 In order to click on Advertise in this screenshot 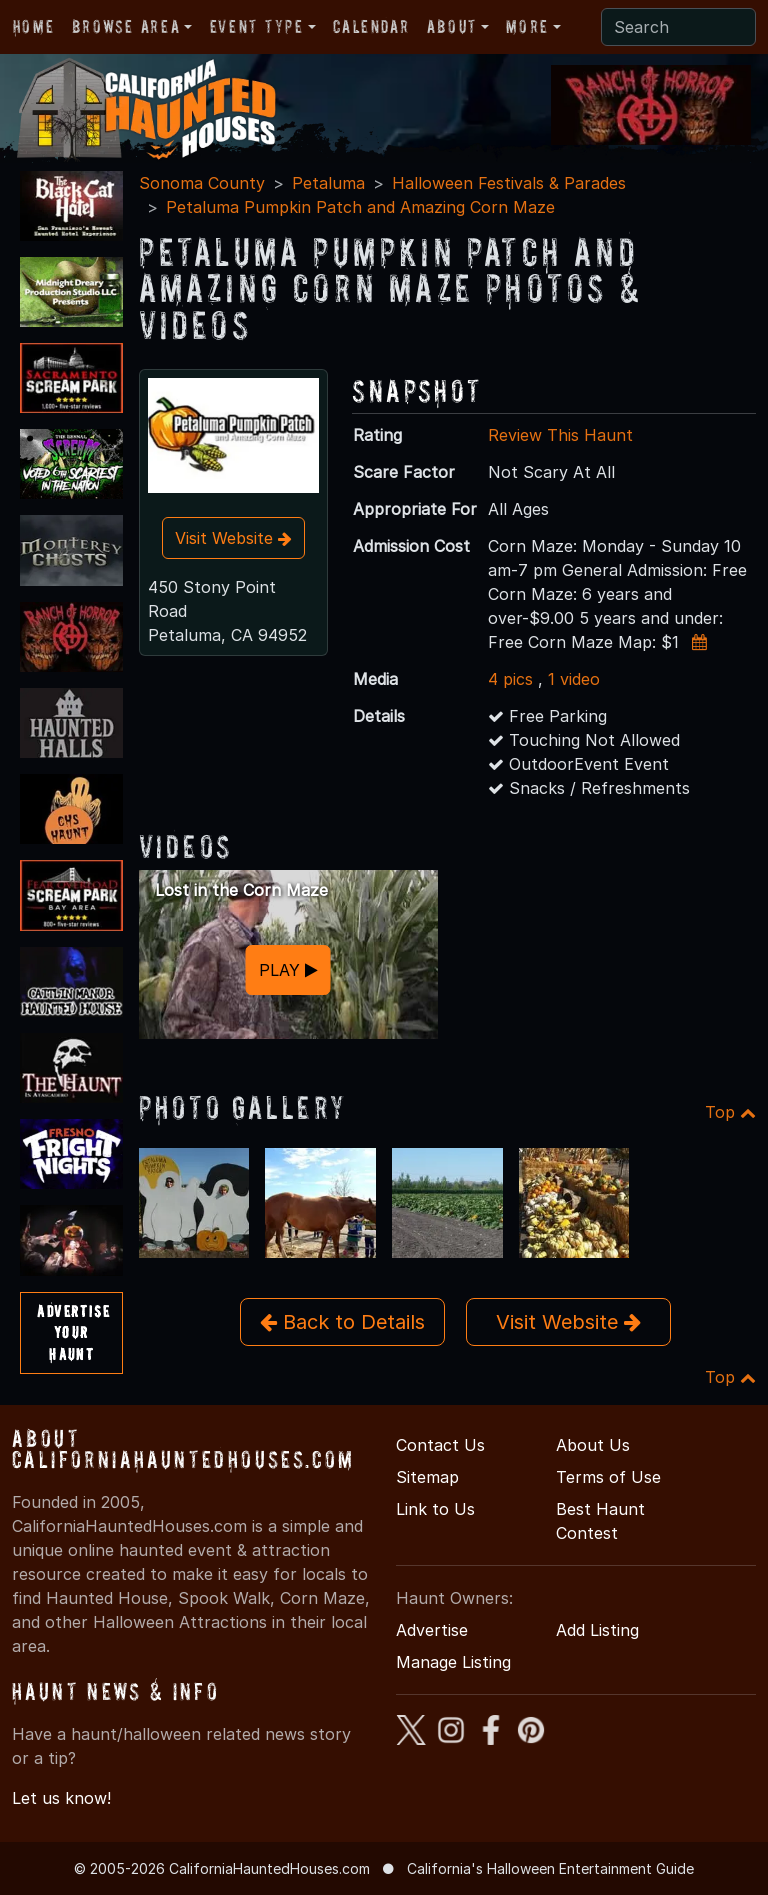, I will do `click(432, 1630)`.